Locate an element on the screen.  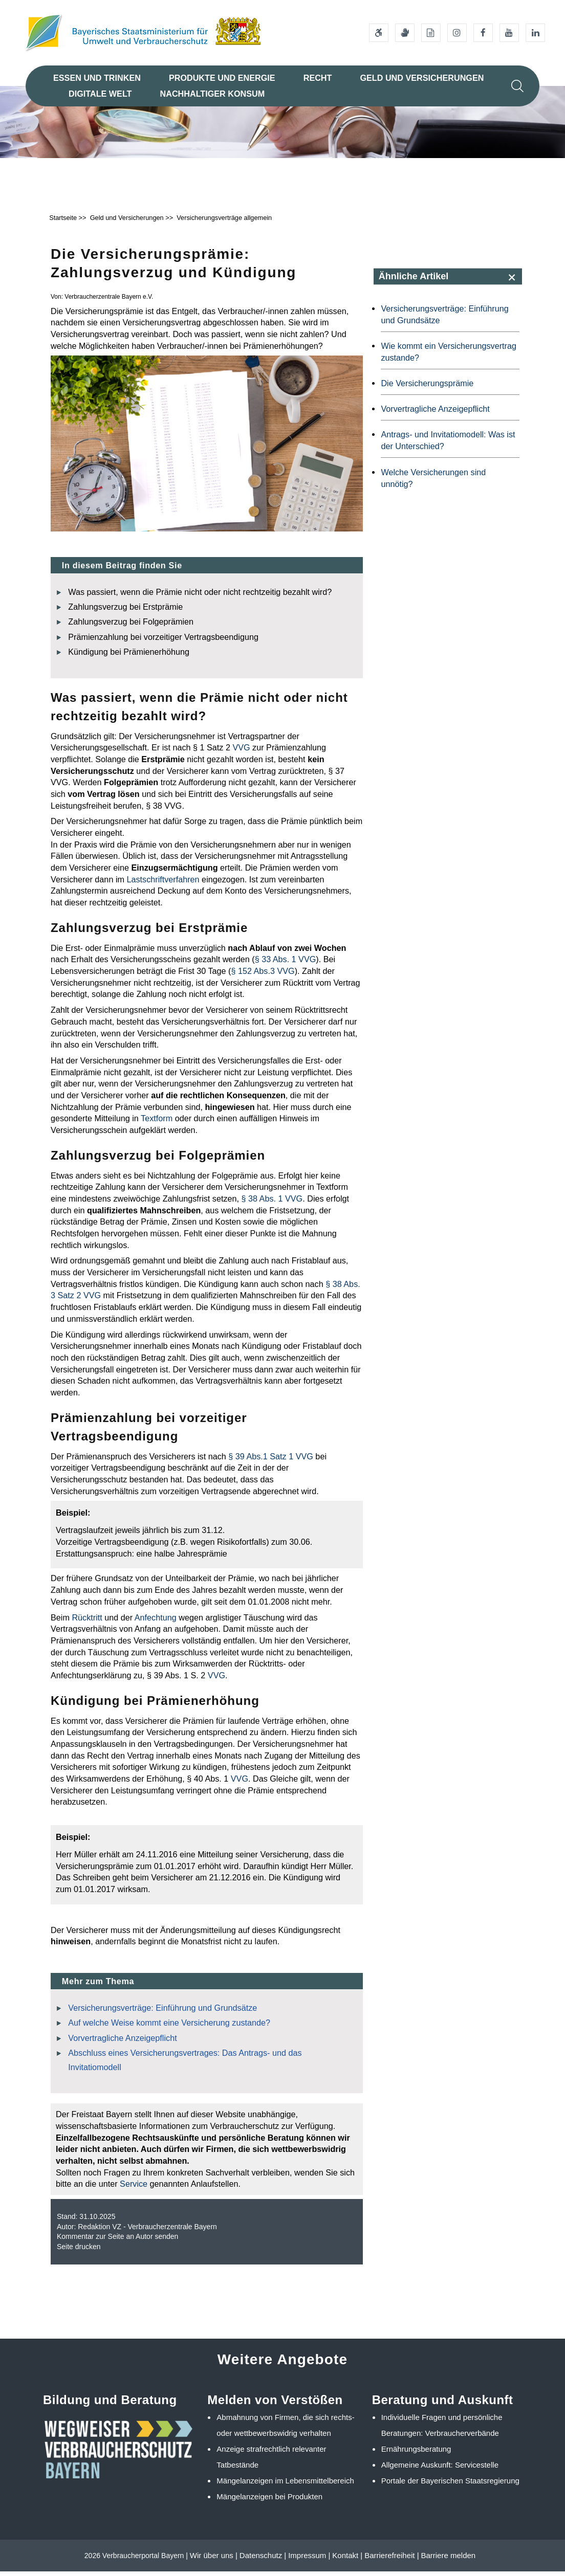
Anfechtung is located at coordinates (156, 1622).